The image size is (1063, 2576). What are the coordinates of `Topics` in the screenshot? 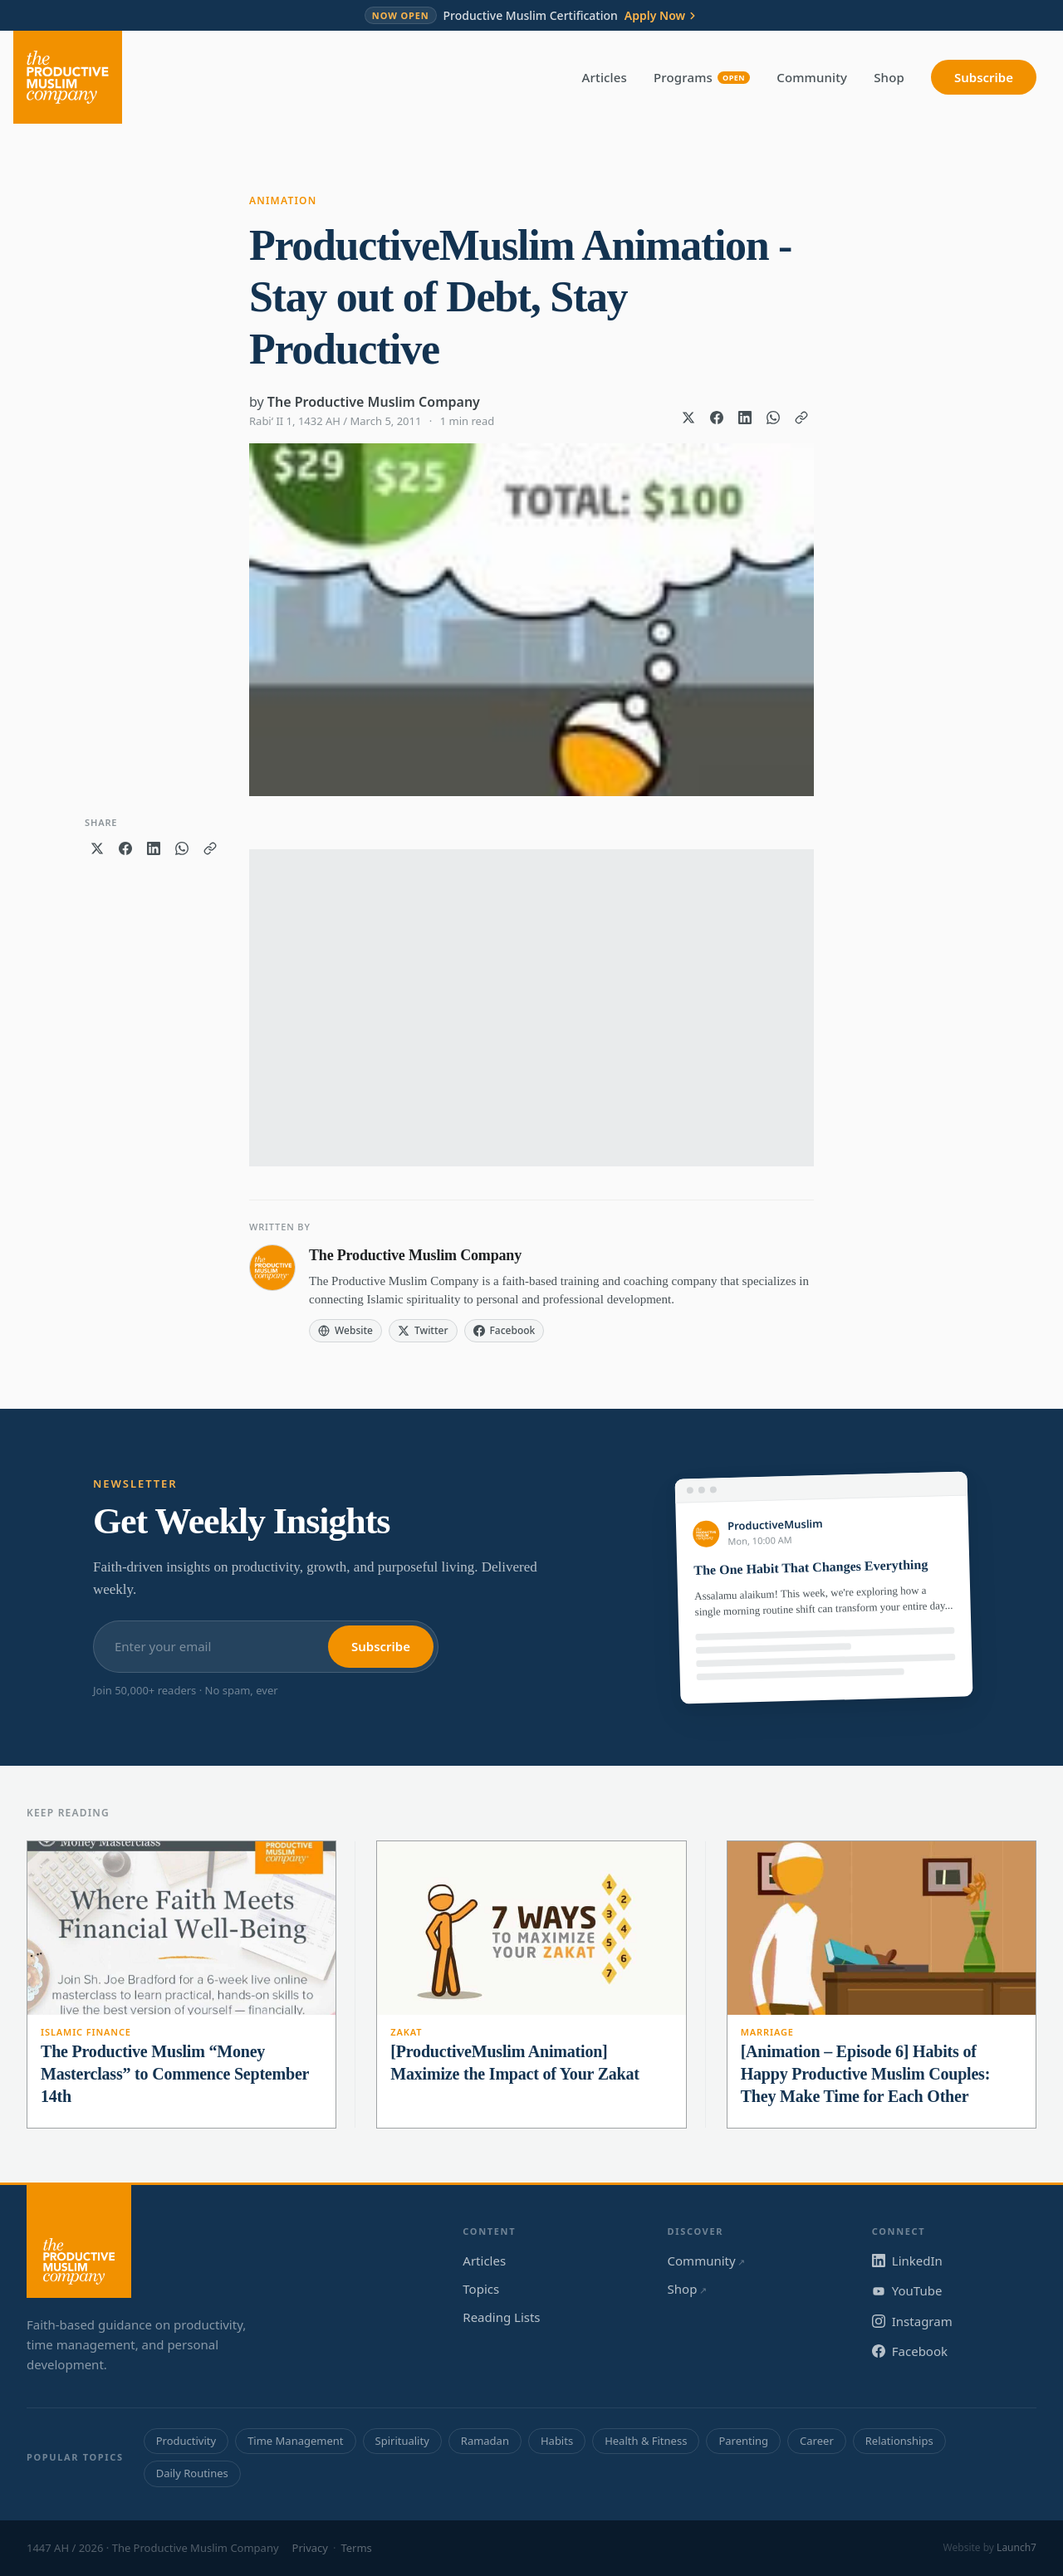 It's located at (481, 2288).